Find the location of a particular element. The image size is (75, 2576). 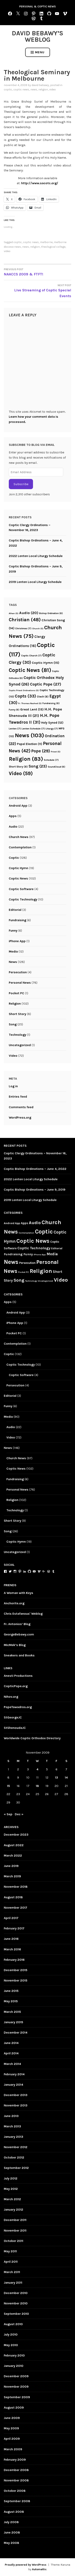

Menu is located at coordinates (37, 52).